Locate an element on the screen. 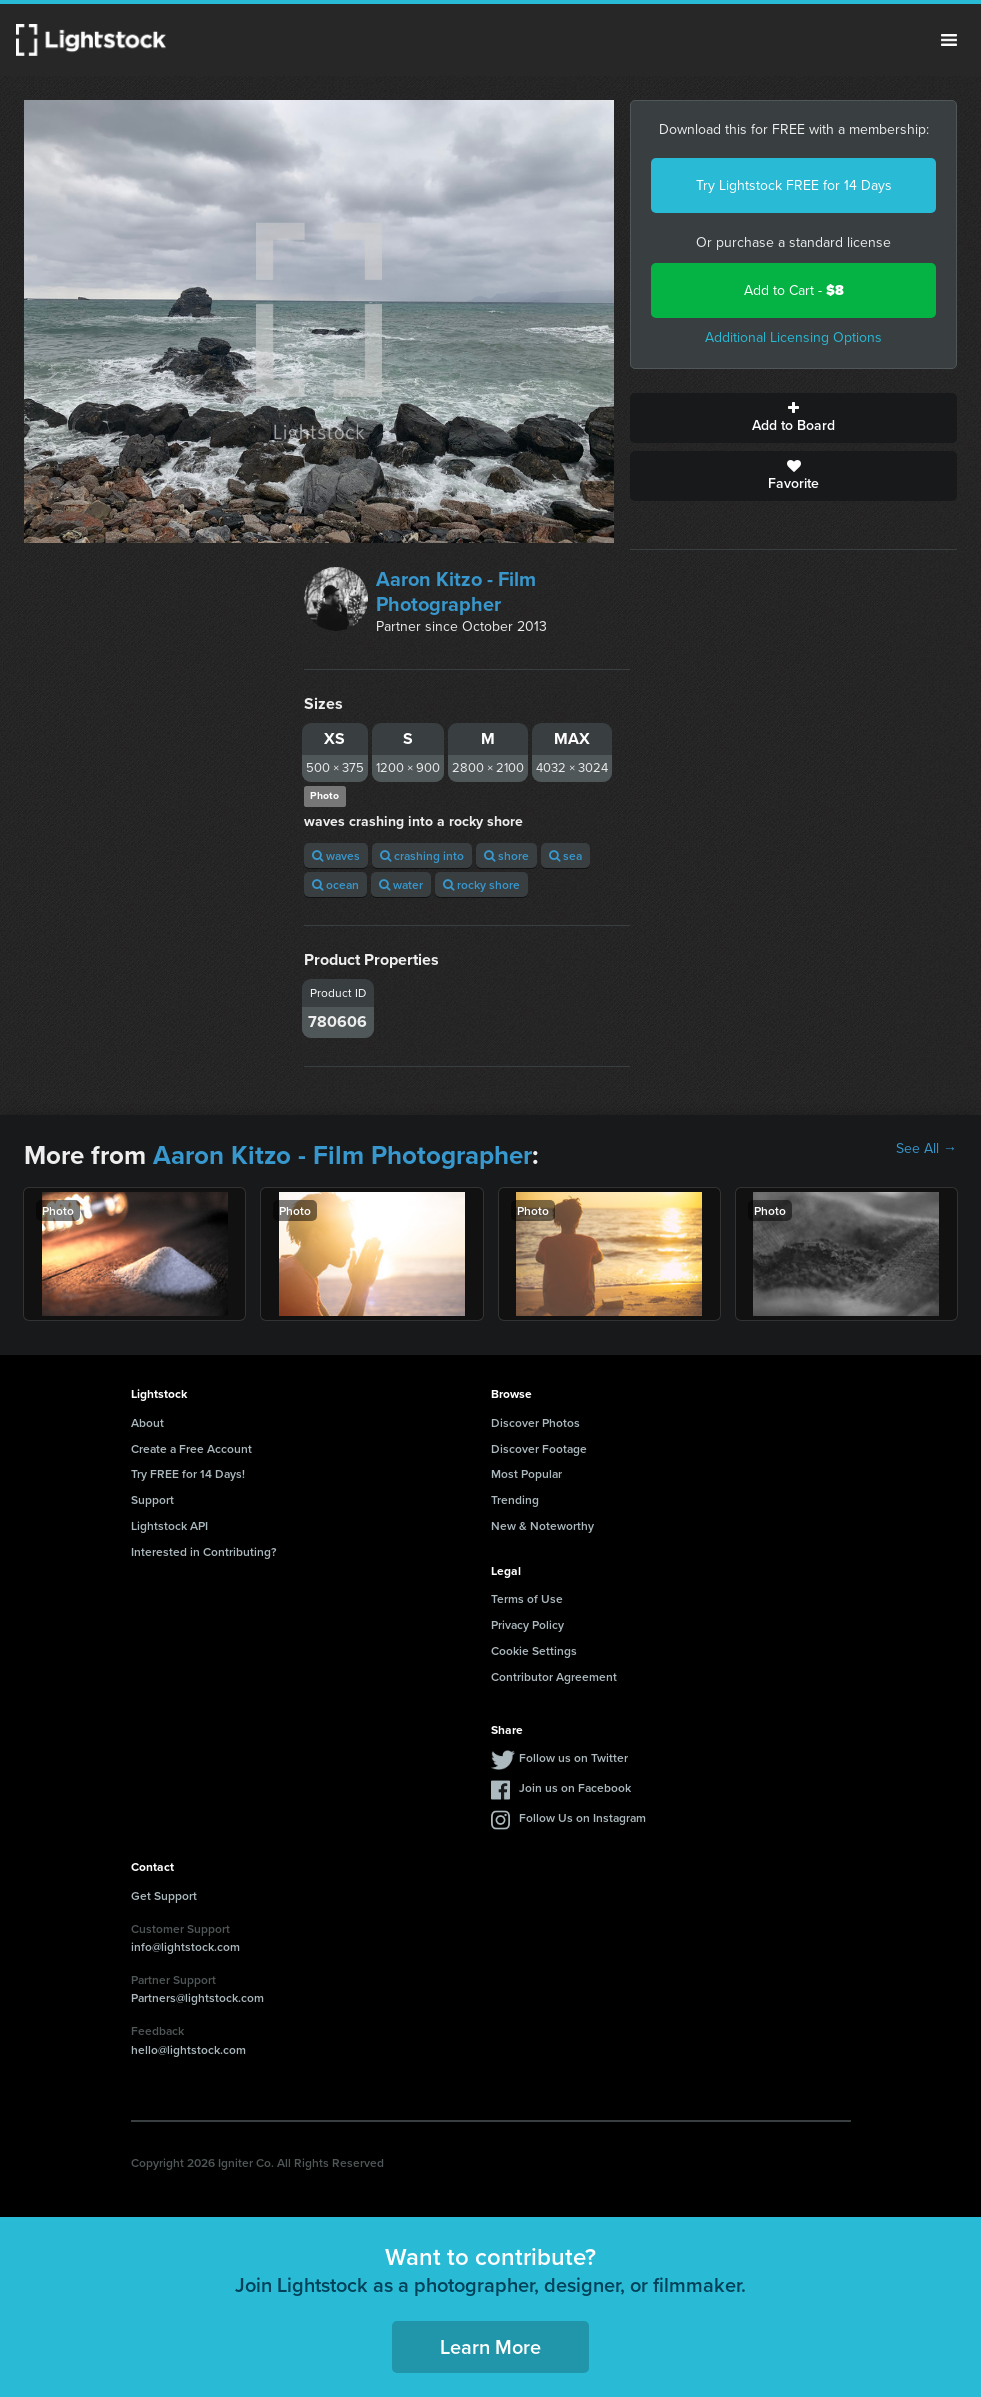 The width and height of the screenshot is (981, 2397). water is located at coordinates (401, 884).